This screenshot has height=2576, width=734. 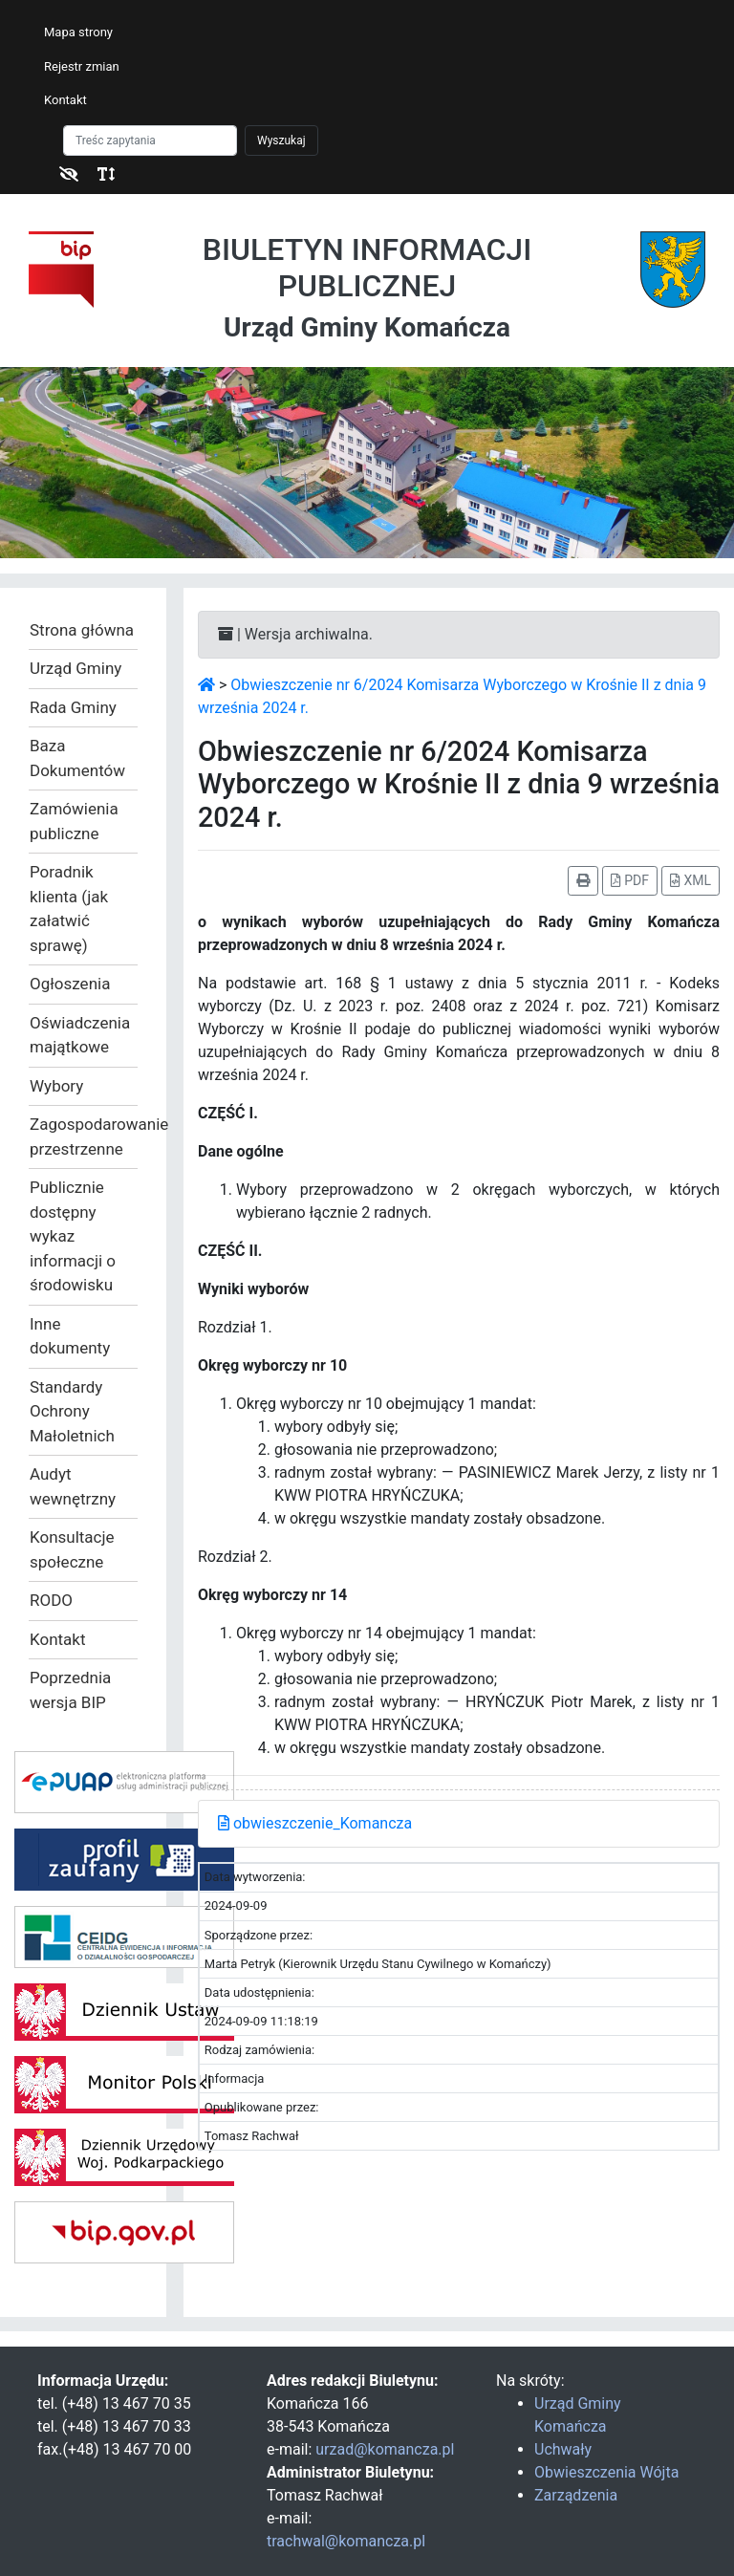 I want to click on Ogłoszenia, so click(x=70, y=983).